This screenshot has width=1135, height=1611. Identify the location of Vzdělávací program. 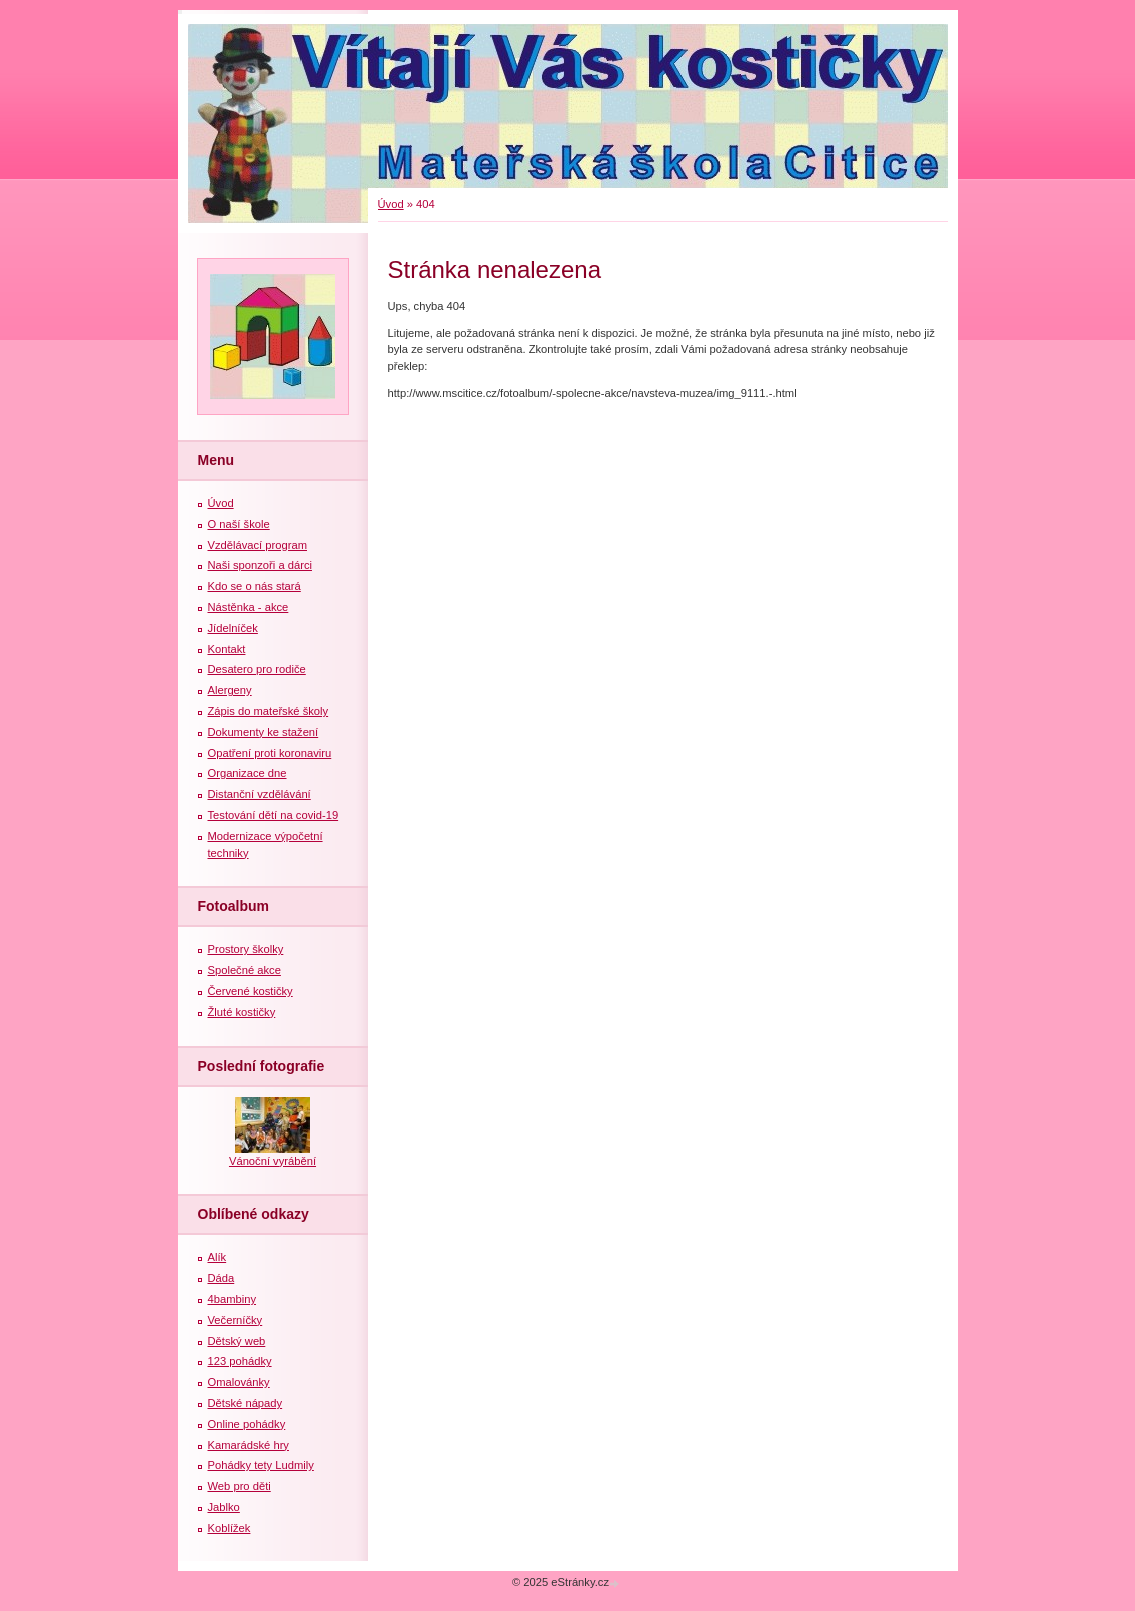
(258, 545).